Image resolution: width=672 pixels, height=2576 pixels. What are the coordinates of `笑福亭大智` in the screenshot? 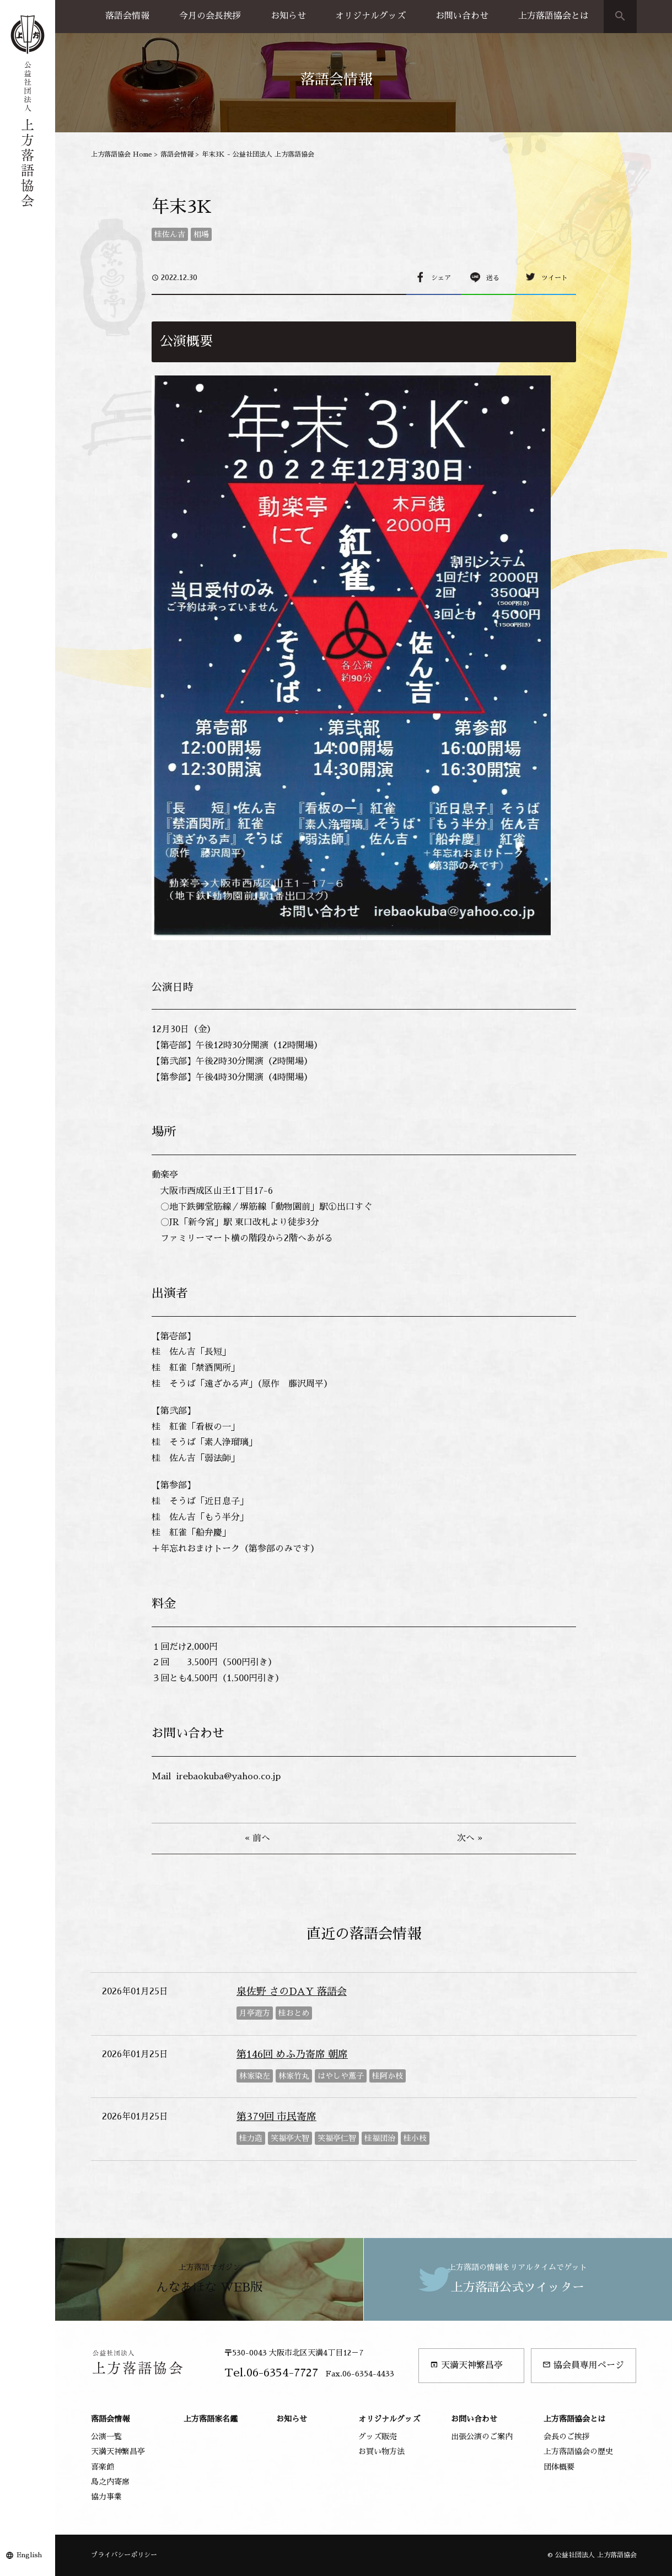 It's located at (290, 2138).